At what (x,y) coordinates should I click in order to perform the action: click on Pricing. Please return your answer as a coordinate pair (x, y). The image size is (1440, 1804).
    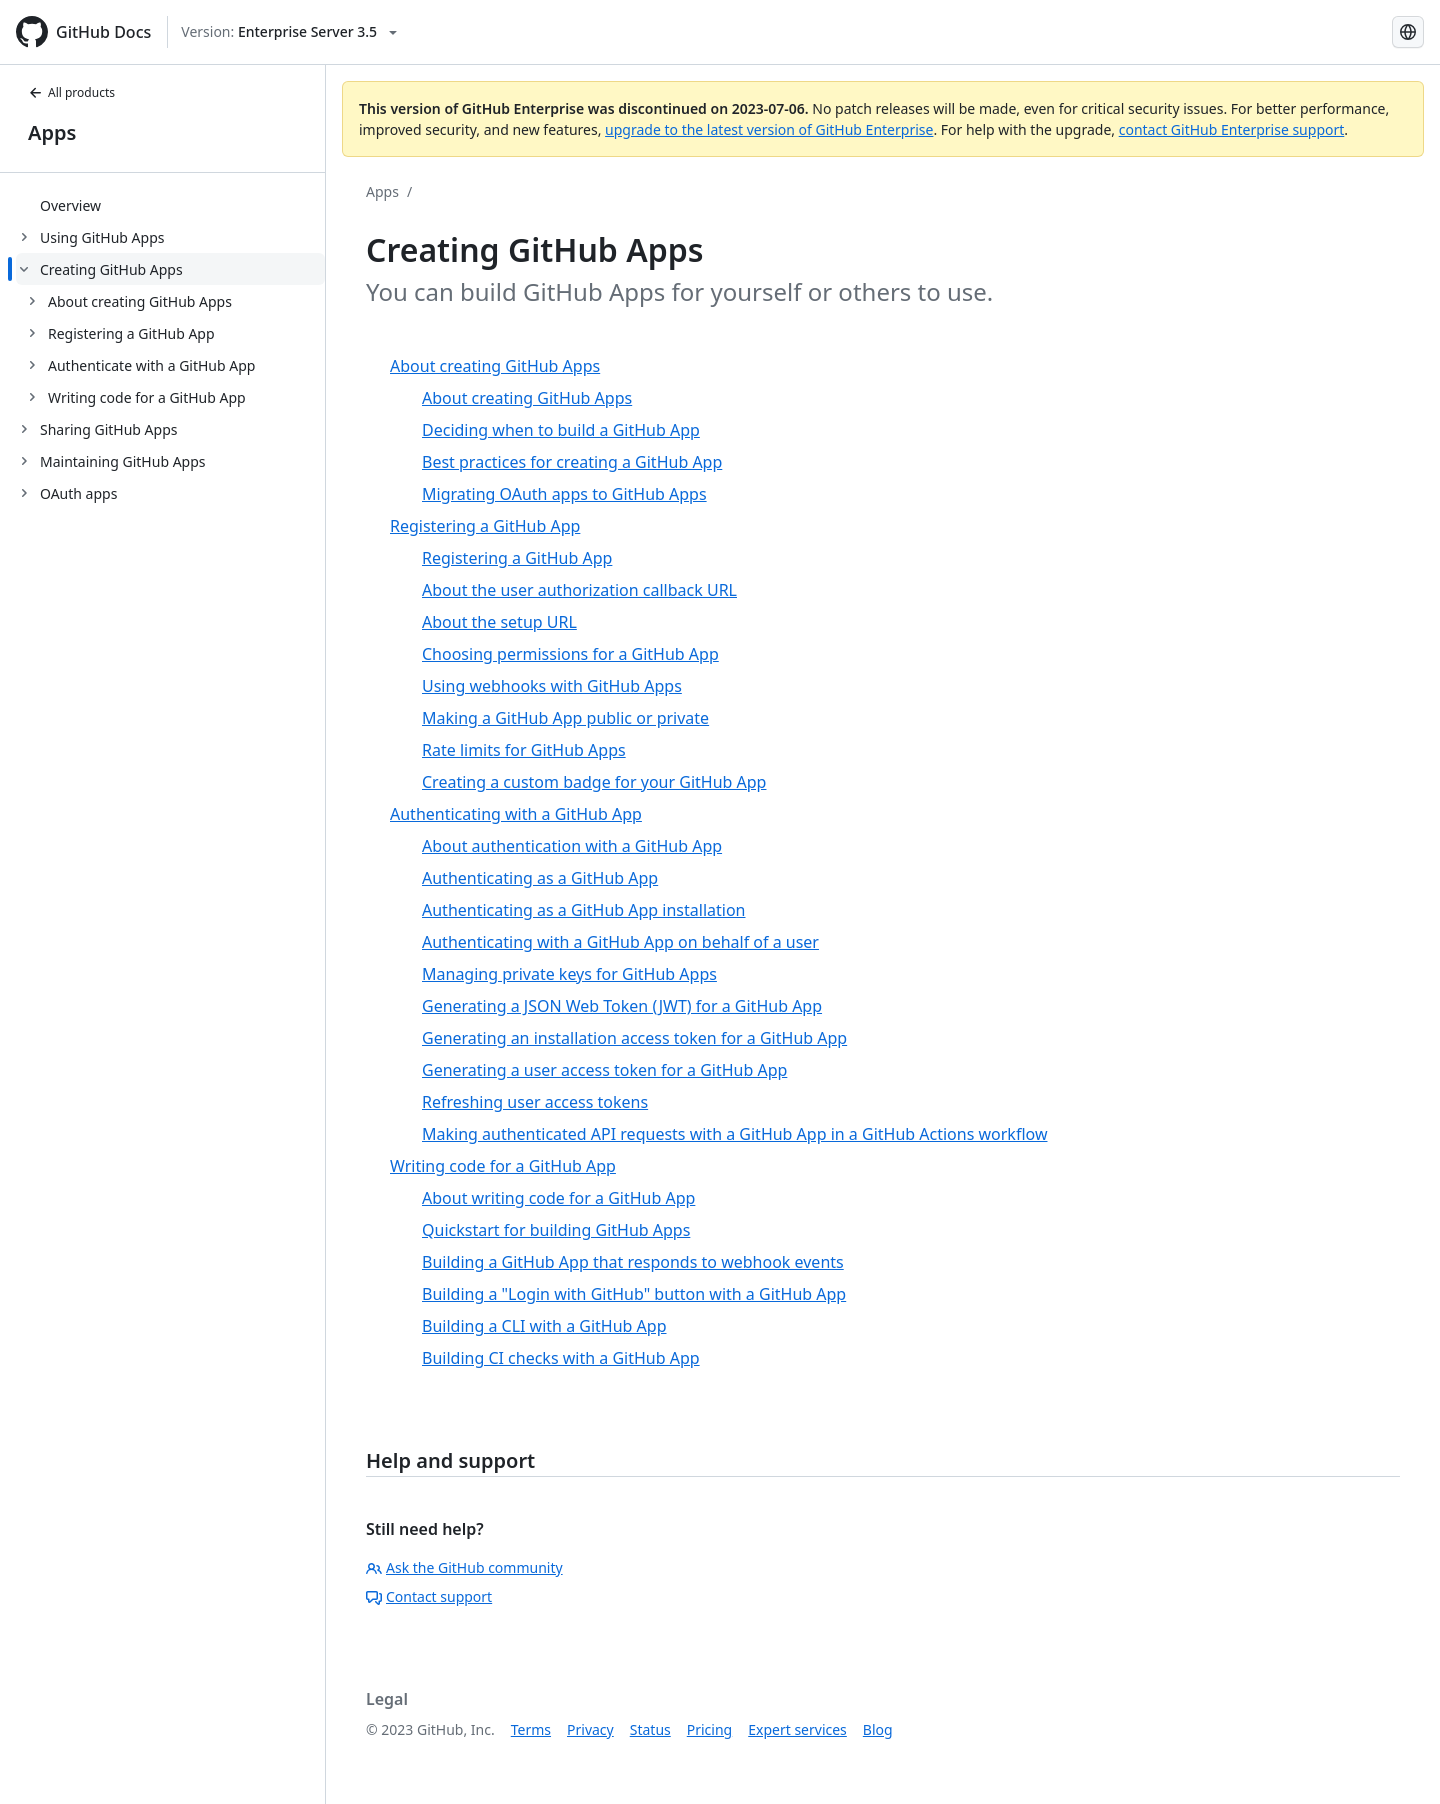
    Looking at the image, I should click on (709, 1729).